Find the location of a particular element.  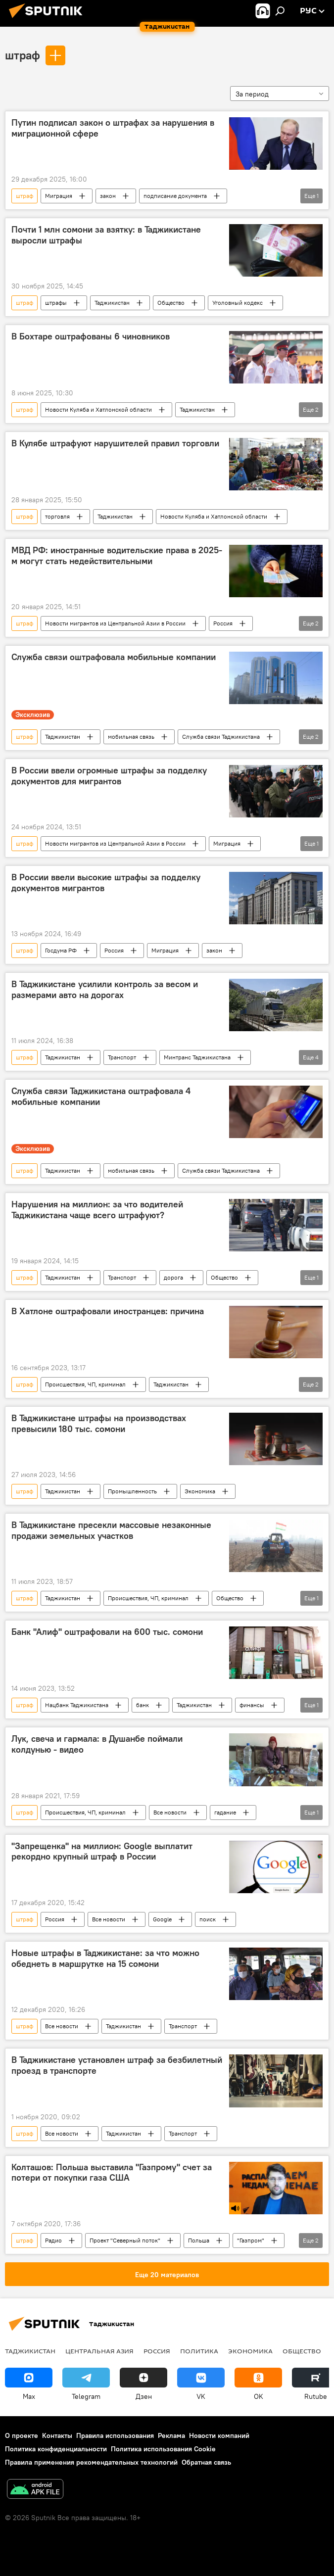

Новости Куляба и Хатлонской области is located at coordinates (98, 409).